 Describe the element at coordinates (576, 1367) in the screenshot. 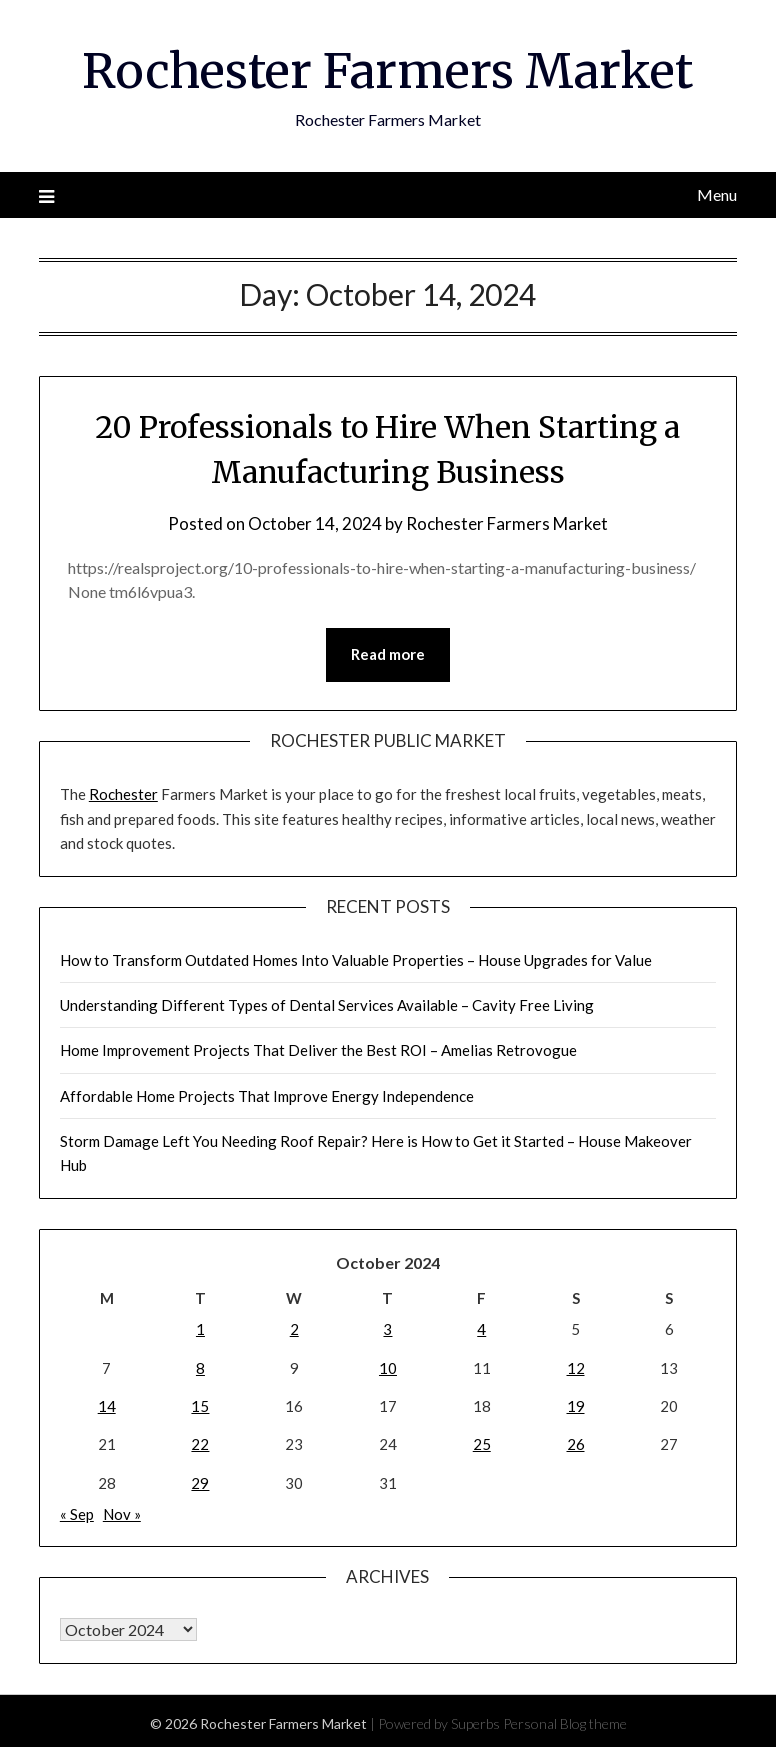

I see `12 [Posts published on October 12, 2024]` at that location.